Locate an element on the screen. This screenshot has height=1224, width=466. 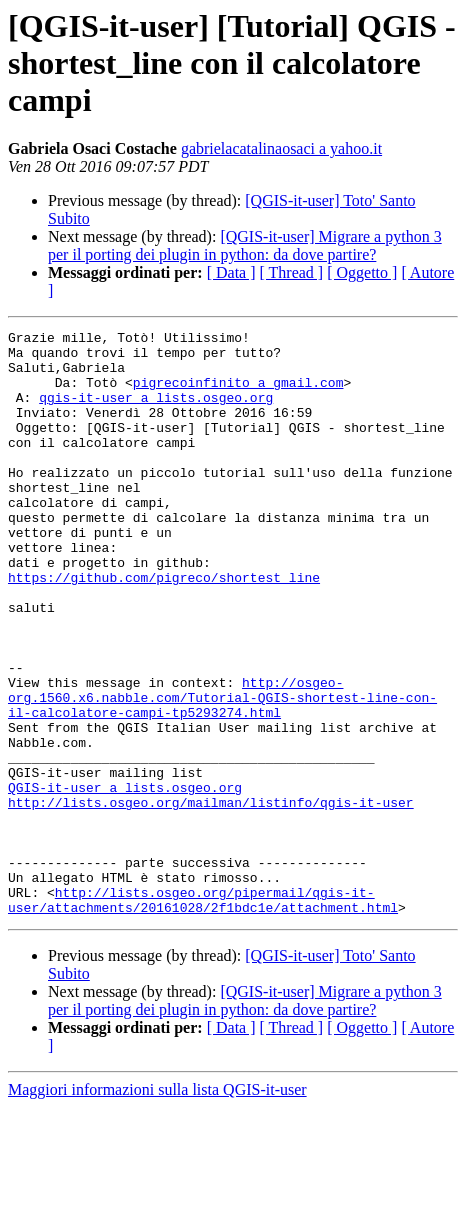
http://osgeo-org.1560.x6.nabble.com/Tutorial-QGIS-shortest-line-con-il-calcolatore-campi-tp5293274.html is located at coordinates (222, 772).